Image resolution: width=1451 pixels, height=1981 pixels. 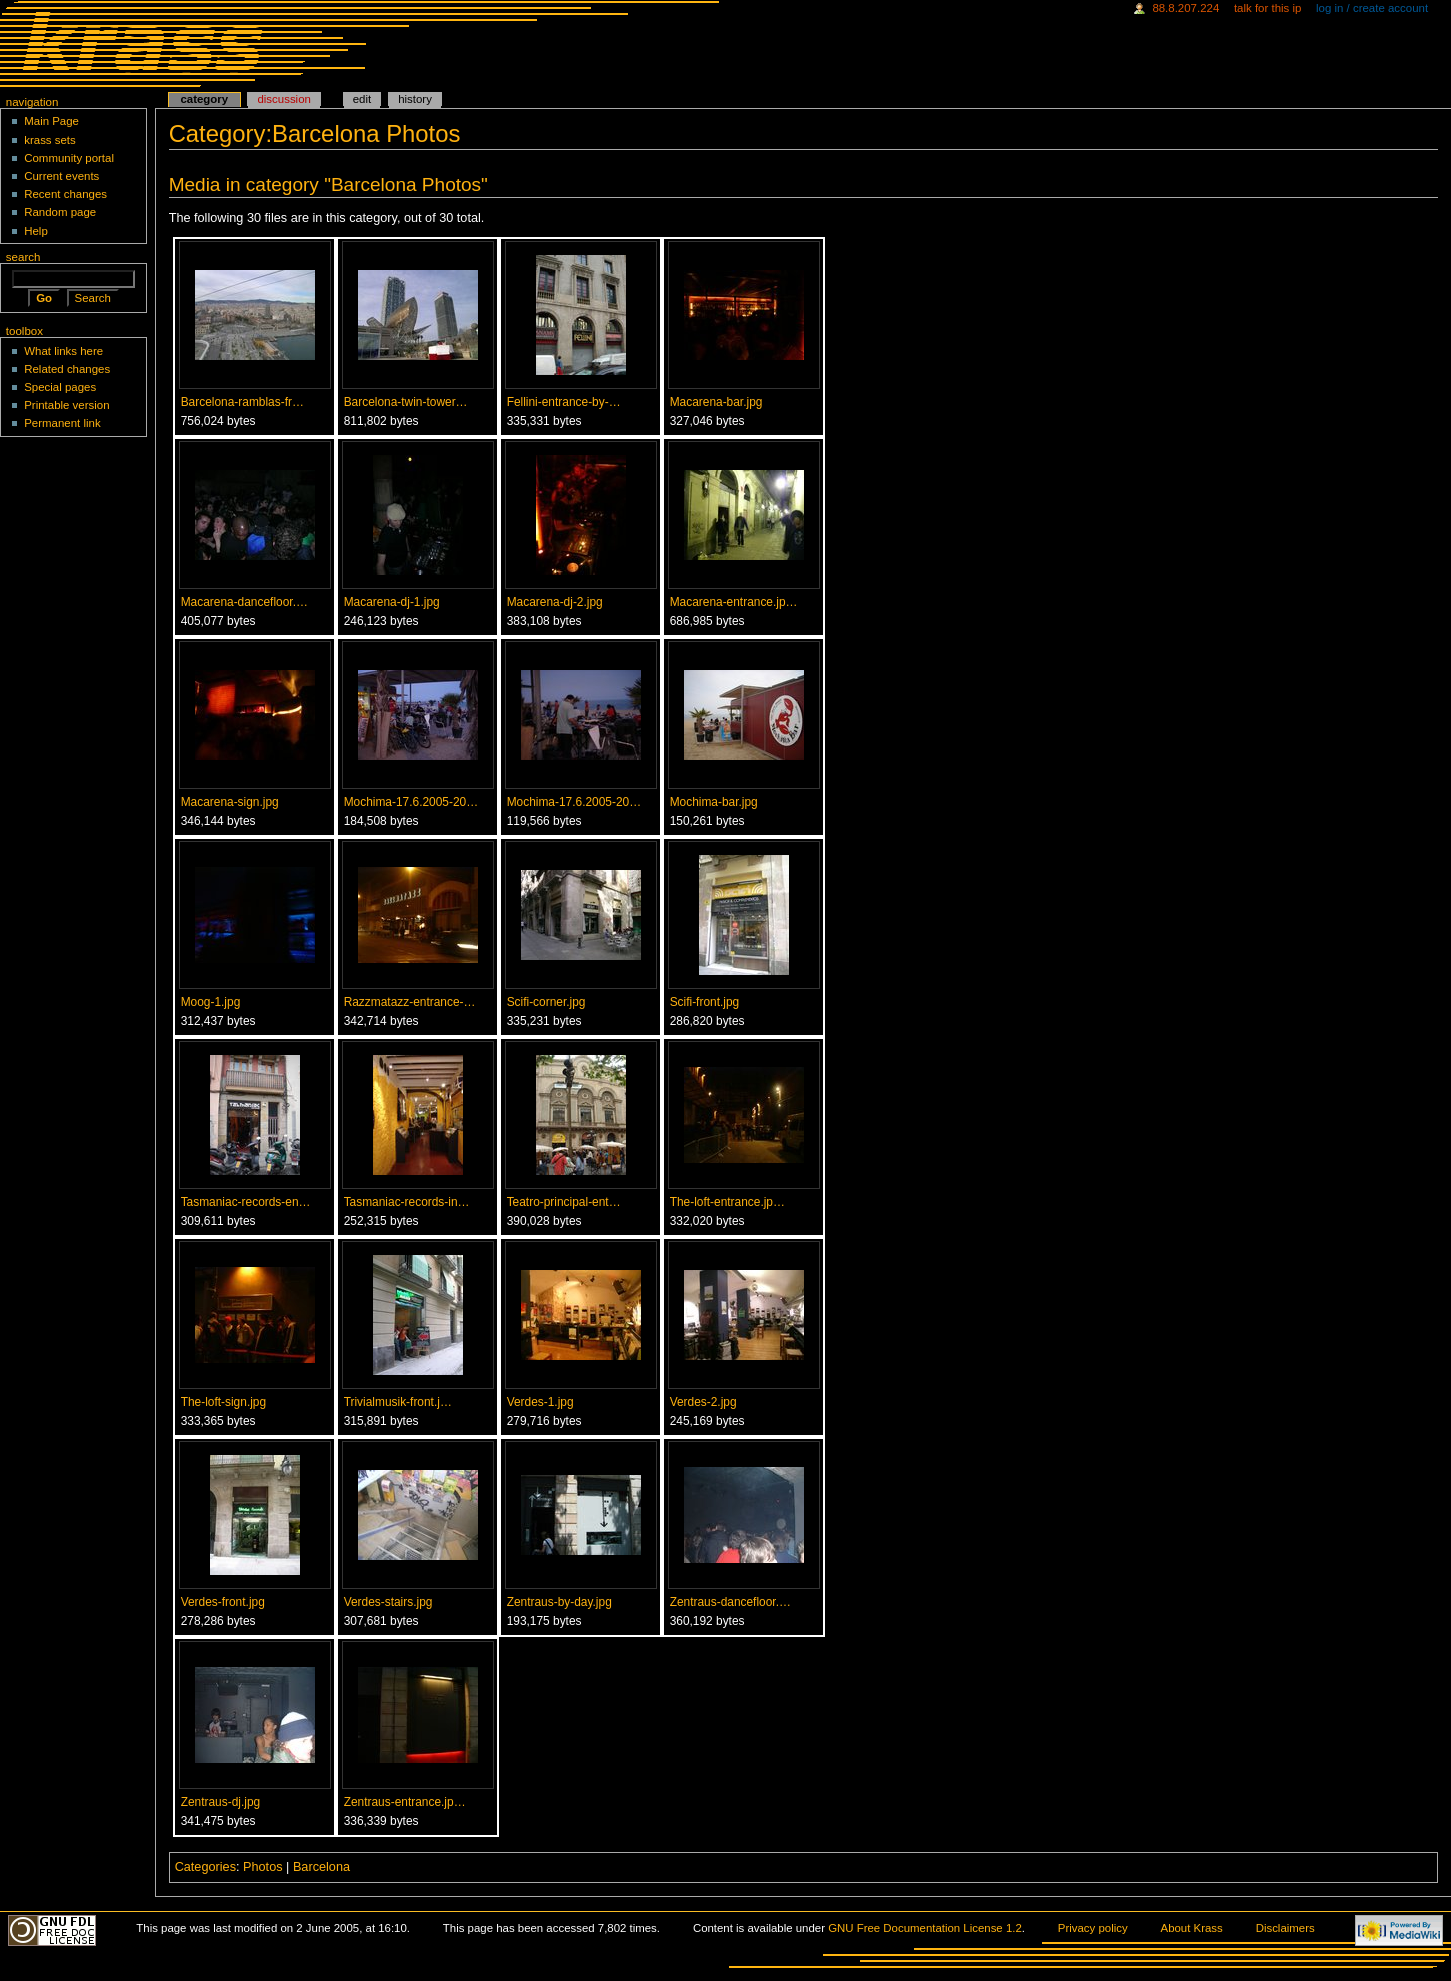 What do you see at coordinates (540, 1402) in the screenshot?
I see `Verdes-1.jpg` at bounding box center [540, 1402].